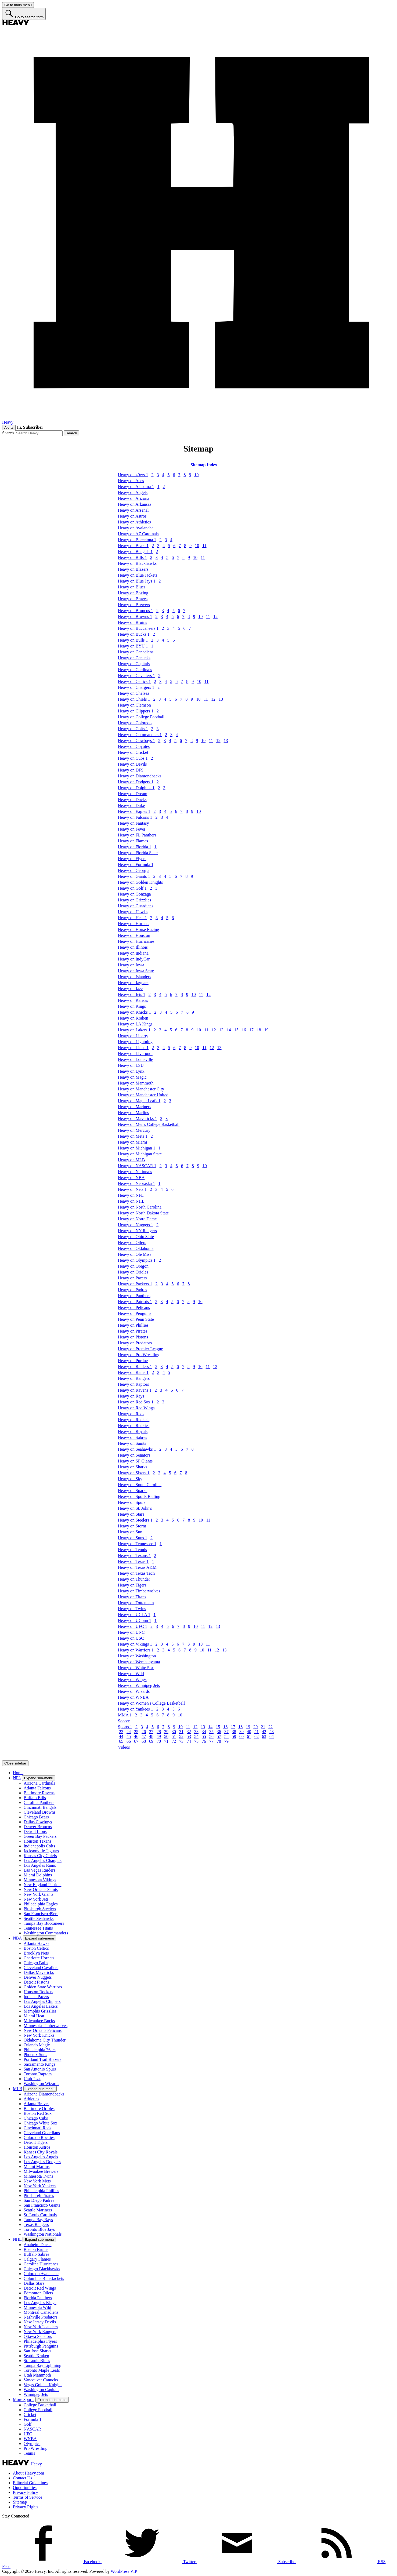 Image resolution: width=397 pixels, height=2576 pixels. What do you see at coordinates (134, 1555) in the screenshot?
I see `Heavy on Texans 1` at bounding box center [134, 1555].